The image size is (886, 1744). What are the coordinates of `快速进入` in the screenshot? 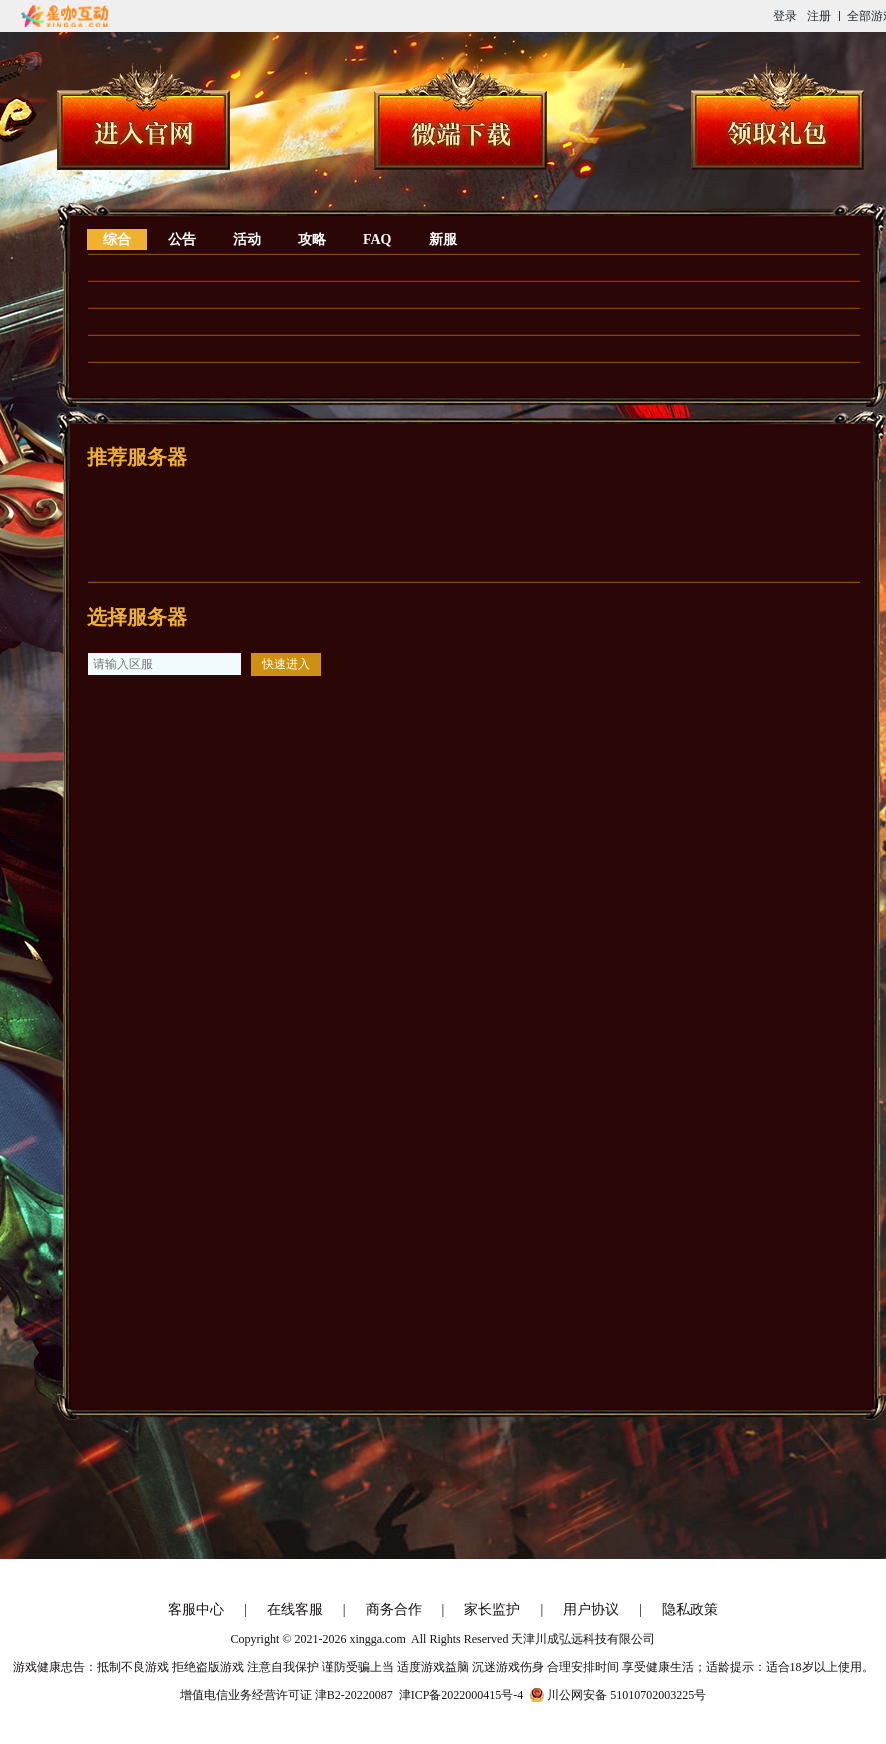 It's located at (286, 664).